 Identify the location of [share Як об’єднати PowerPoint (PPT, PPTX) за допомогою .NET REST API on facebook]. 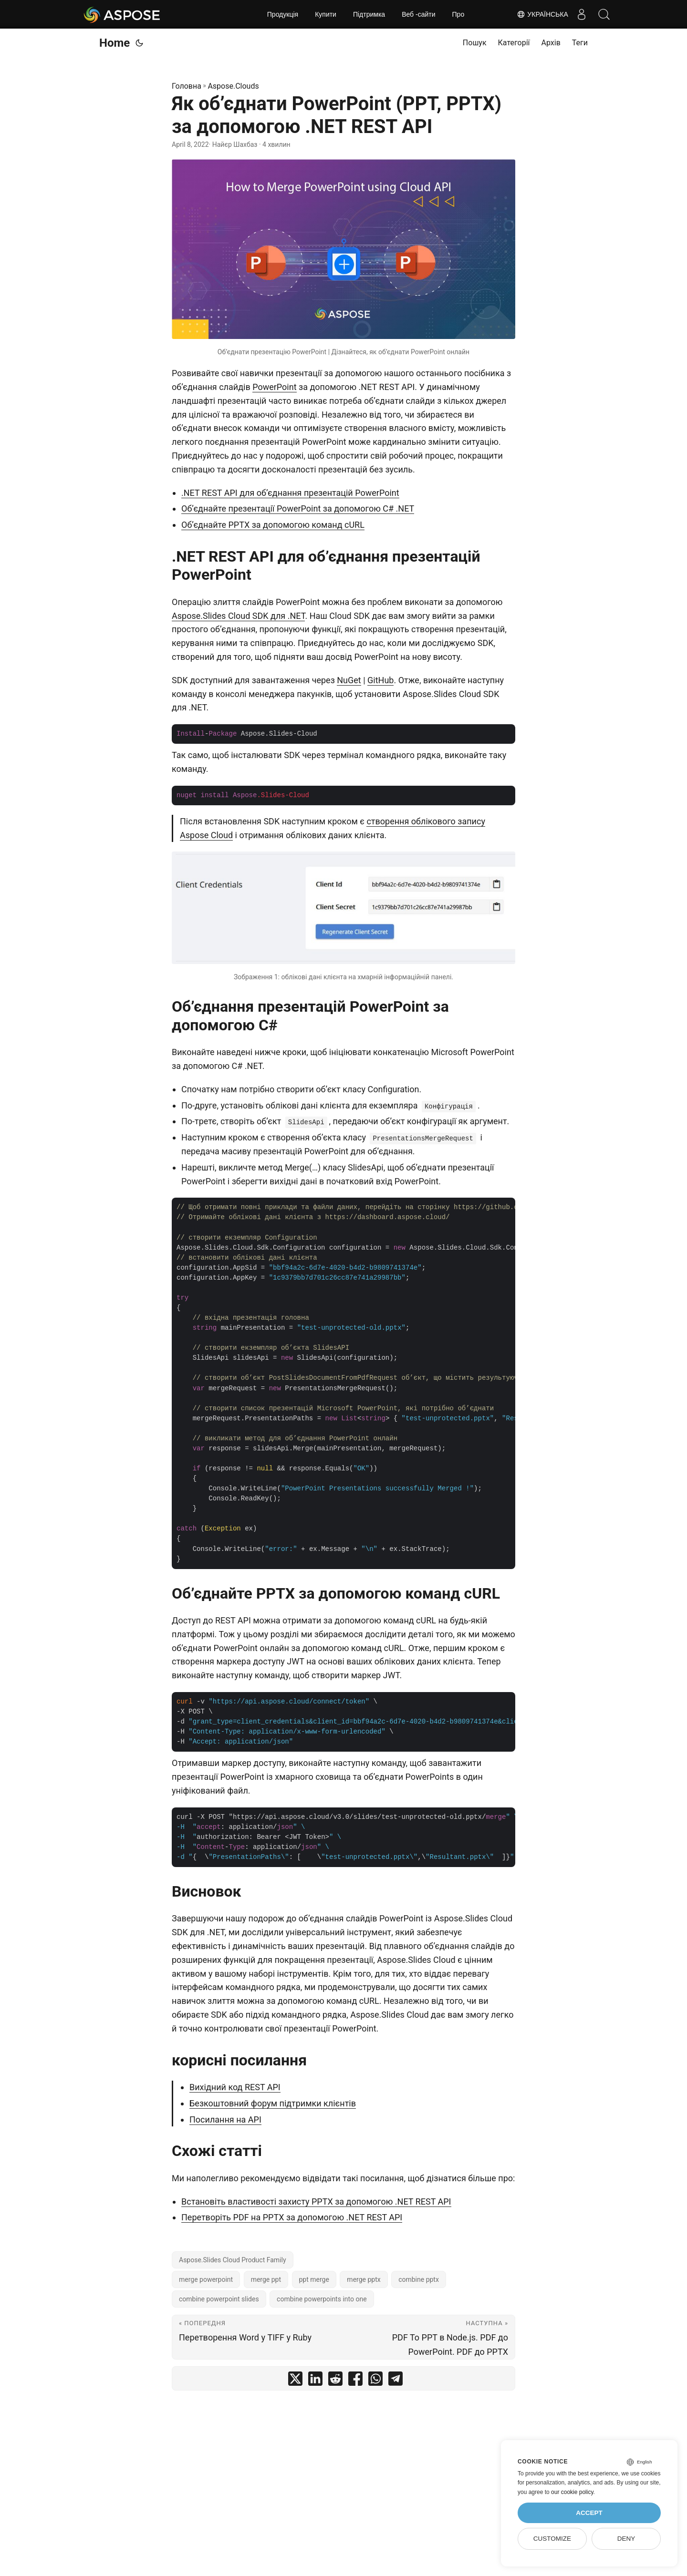
(355, 2380).